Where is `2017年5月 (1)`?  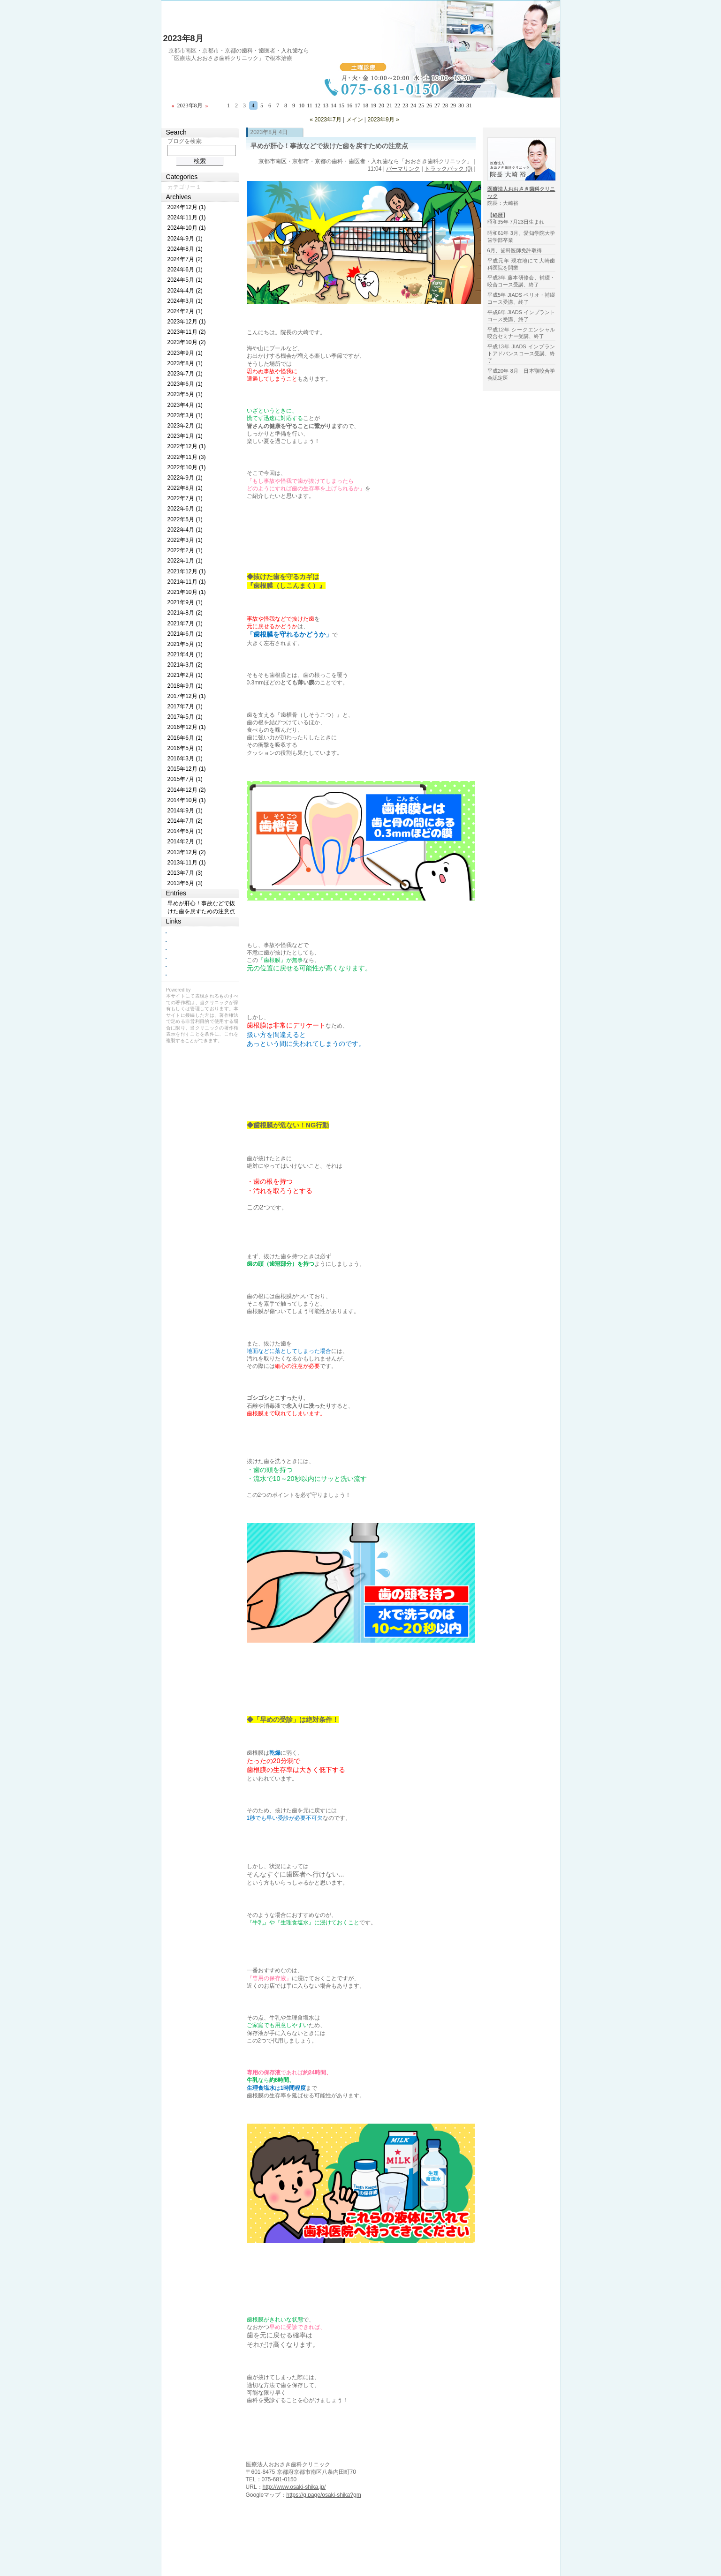
2017年5月 (1) is located at coordinates (185, 716).